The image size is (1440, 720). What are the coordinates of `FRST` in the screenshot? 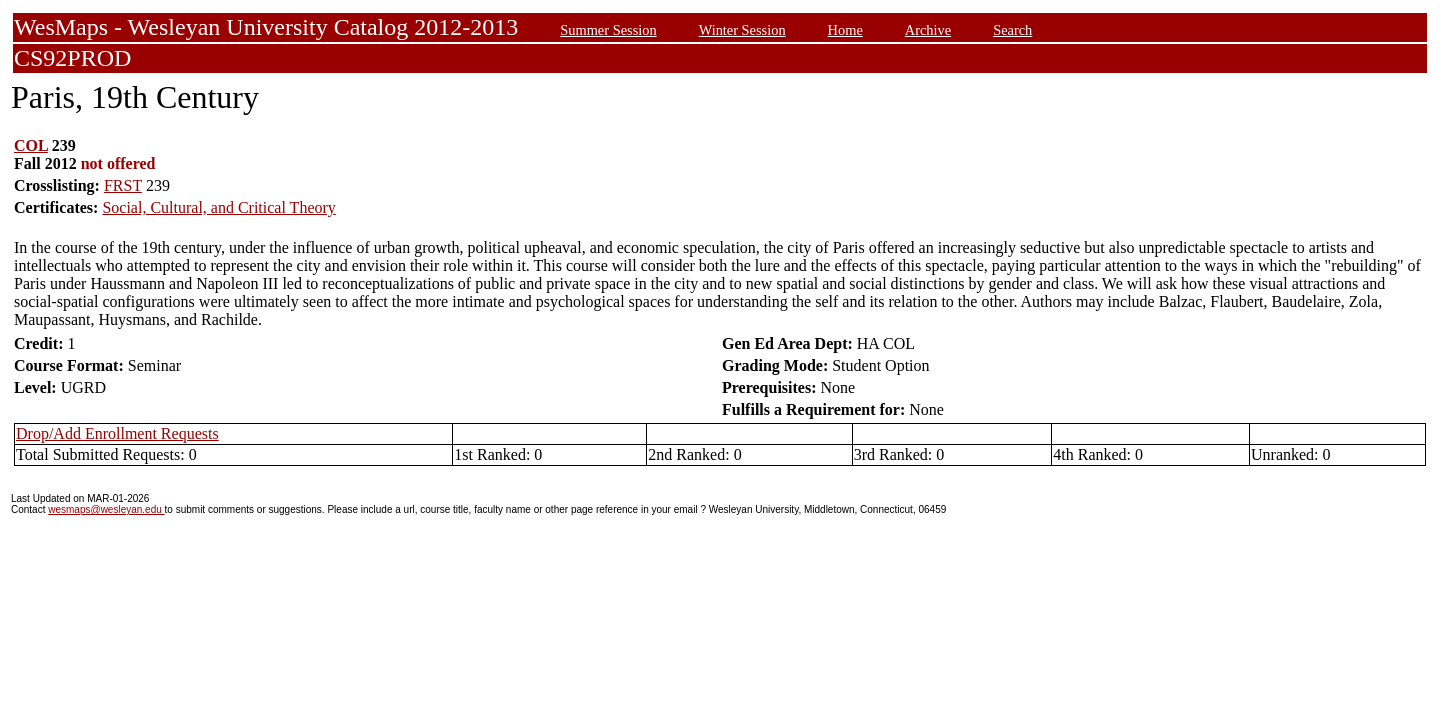 It's located at (123, 185).